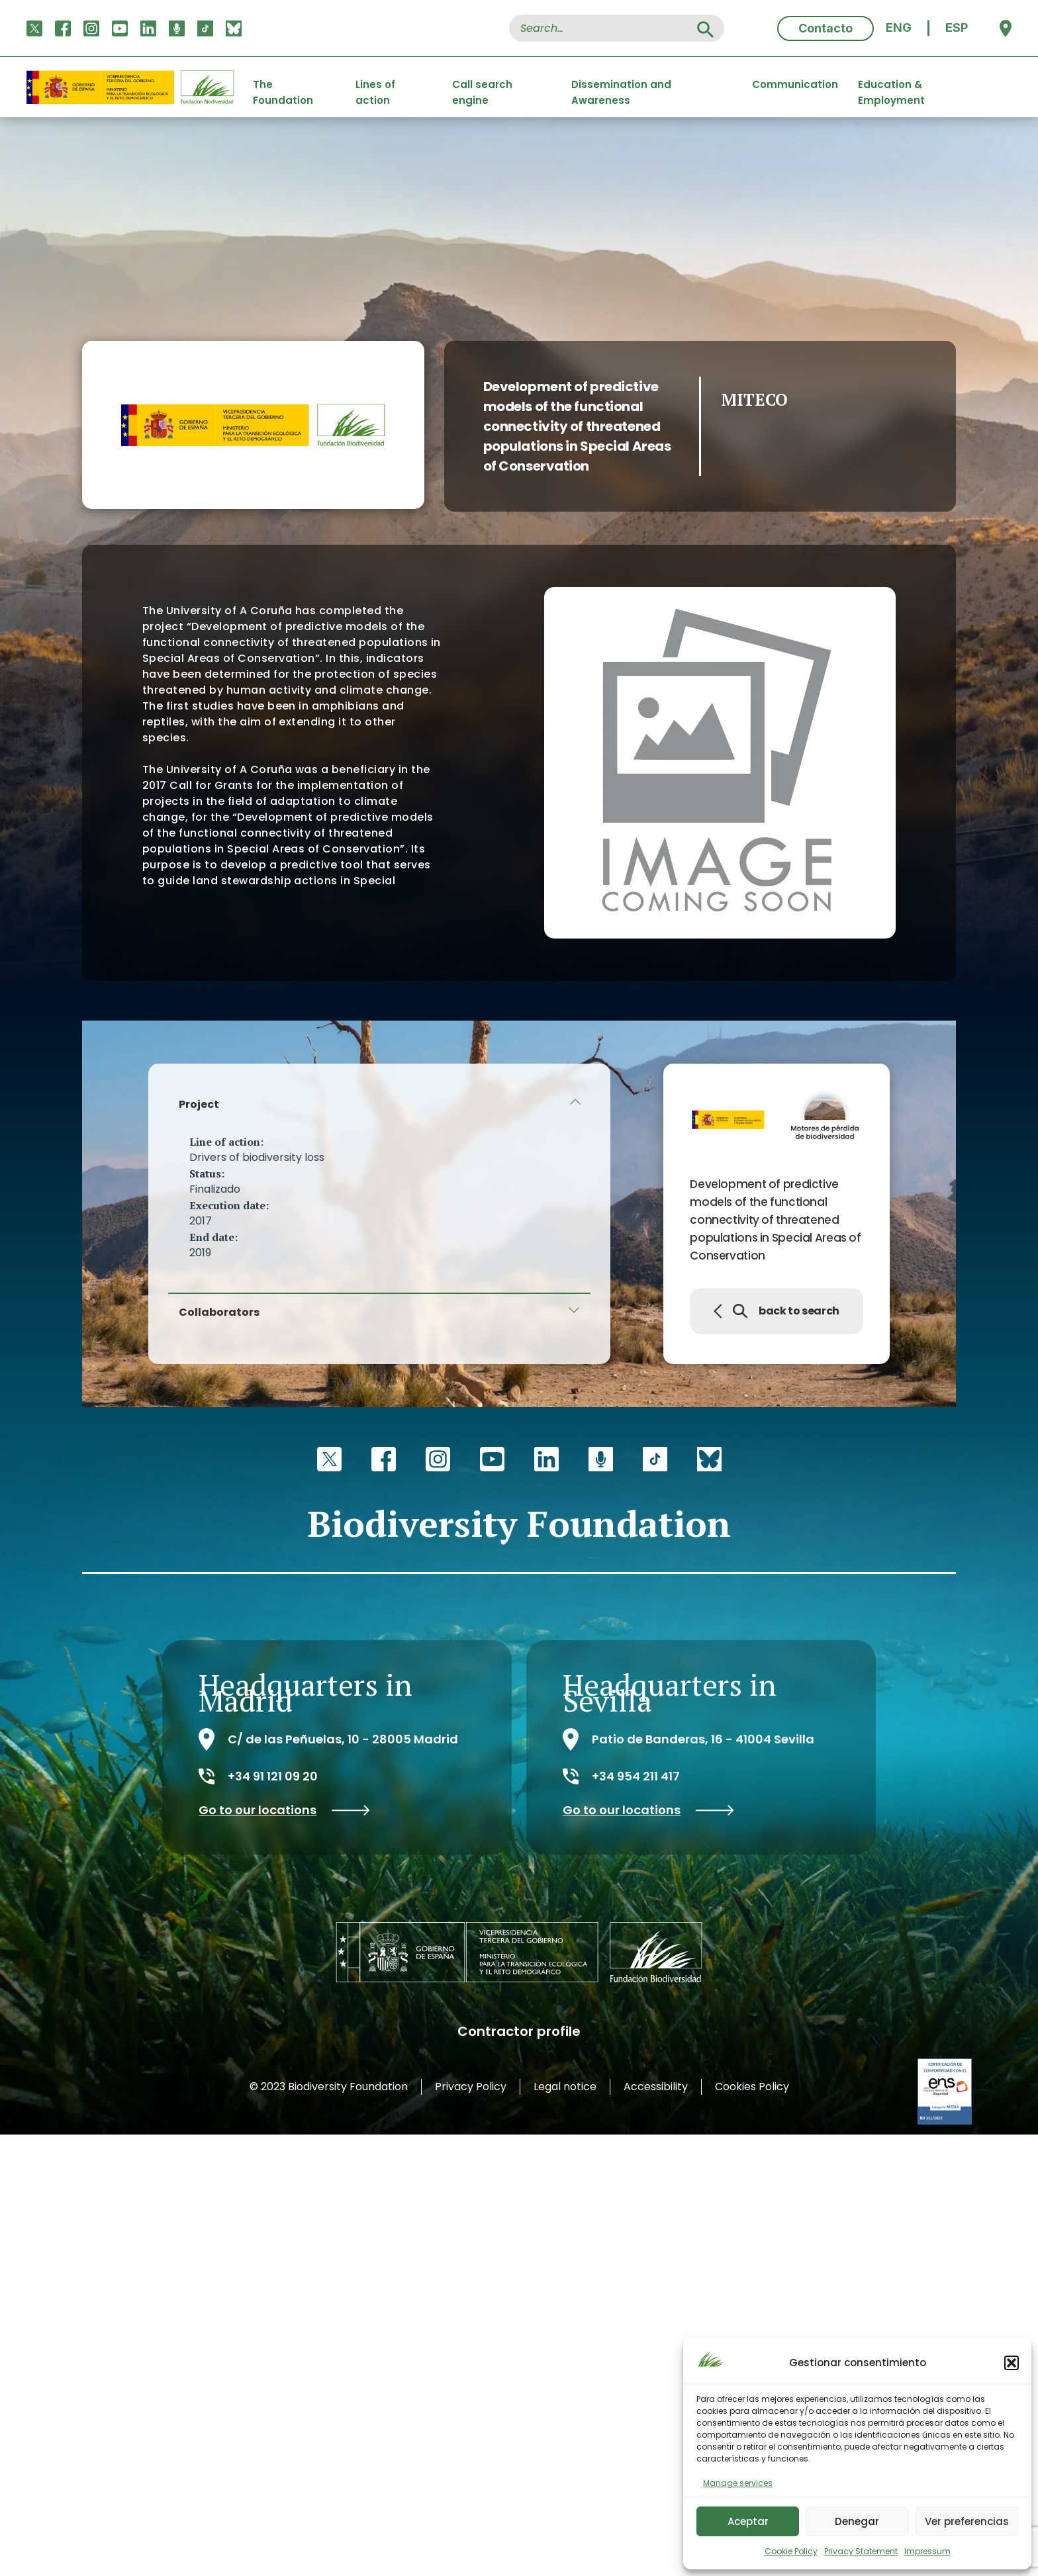 The image size is (1038, 2576). I want to click on Dissemination and Awareness, so click(621, 87).